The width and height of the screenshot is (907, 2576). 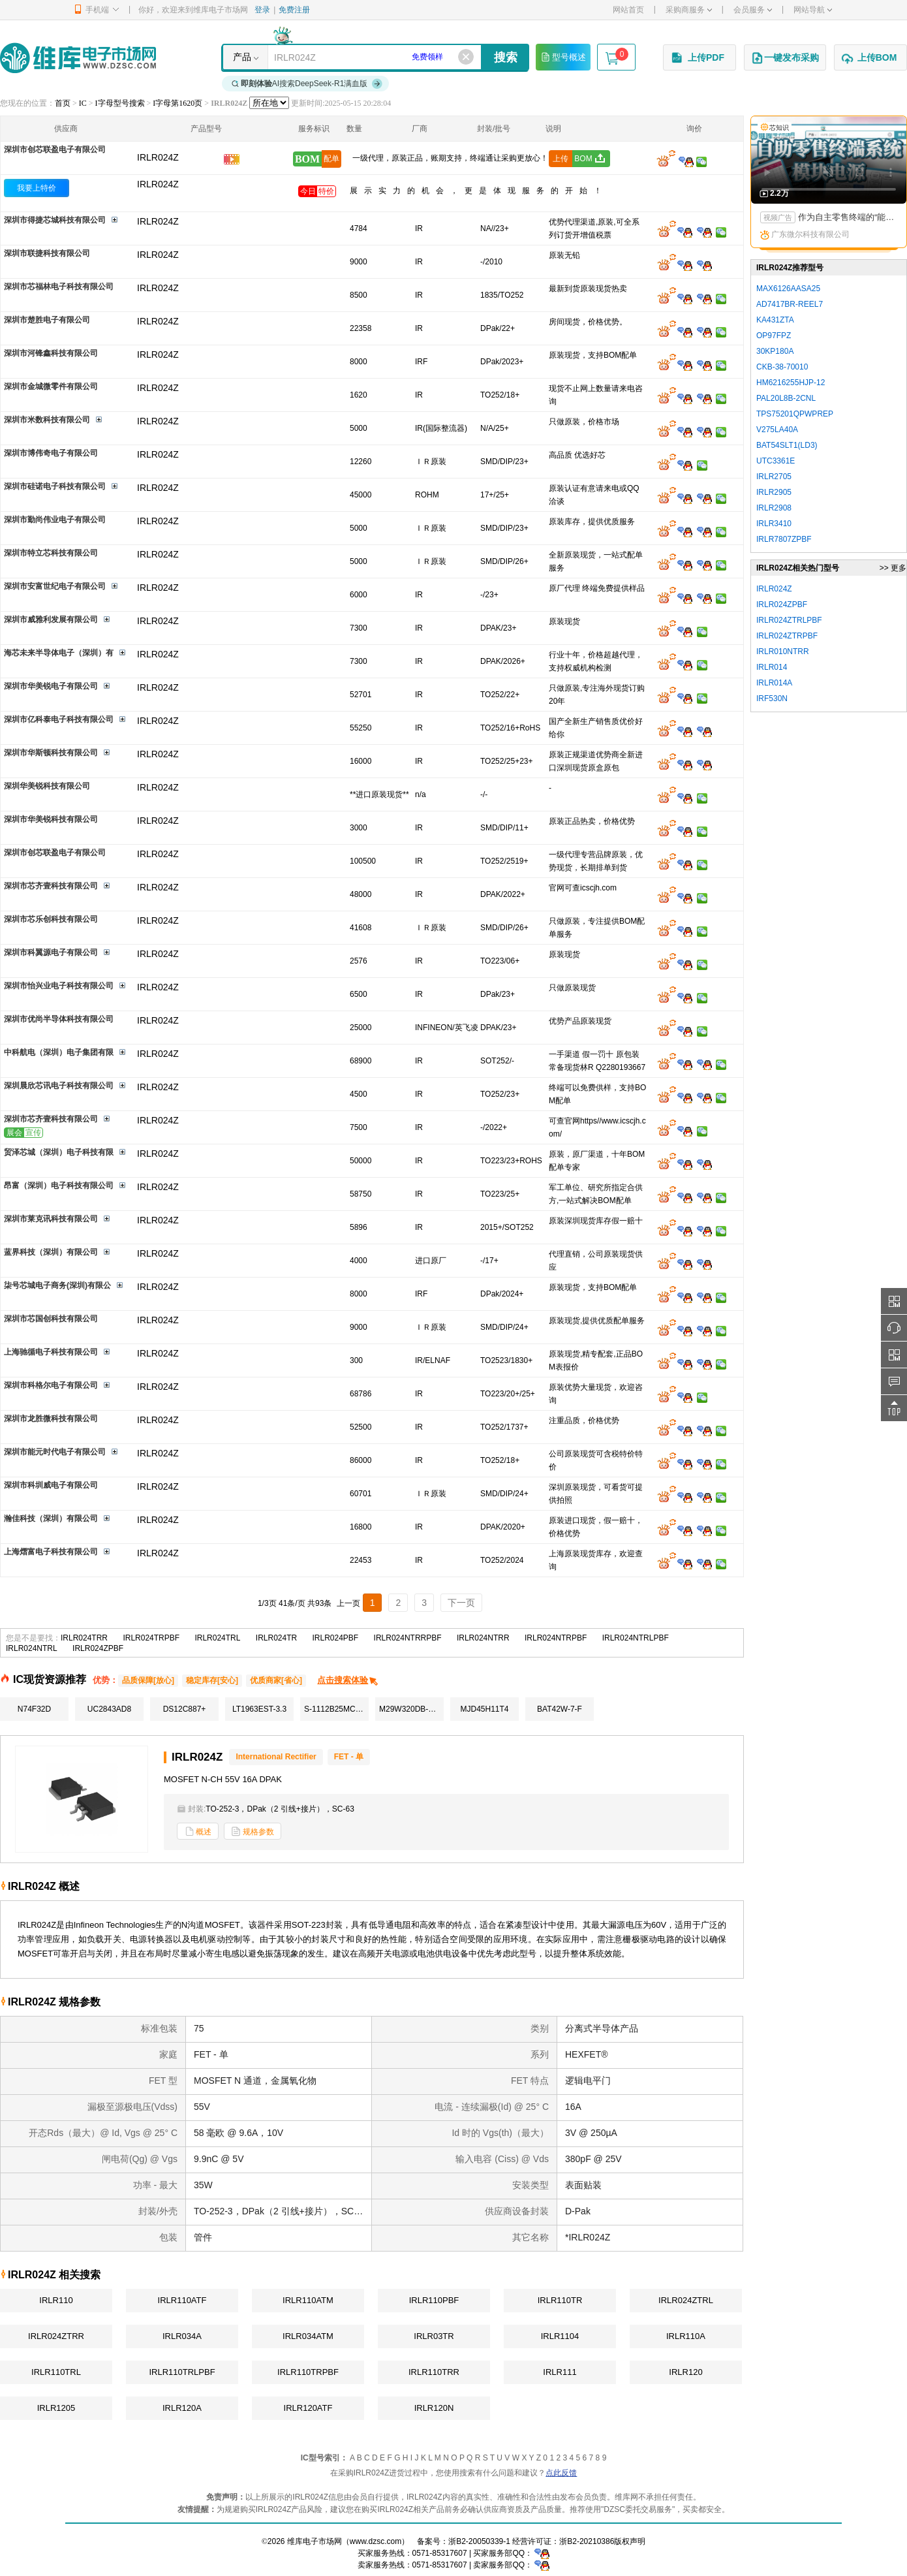 What do you see at coordinates (308, 2300) in the screenshot?
I see `IRLR110ATM` at bounding box center [308, 2300].